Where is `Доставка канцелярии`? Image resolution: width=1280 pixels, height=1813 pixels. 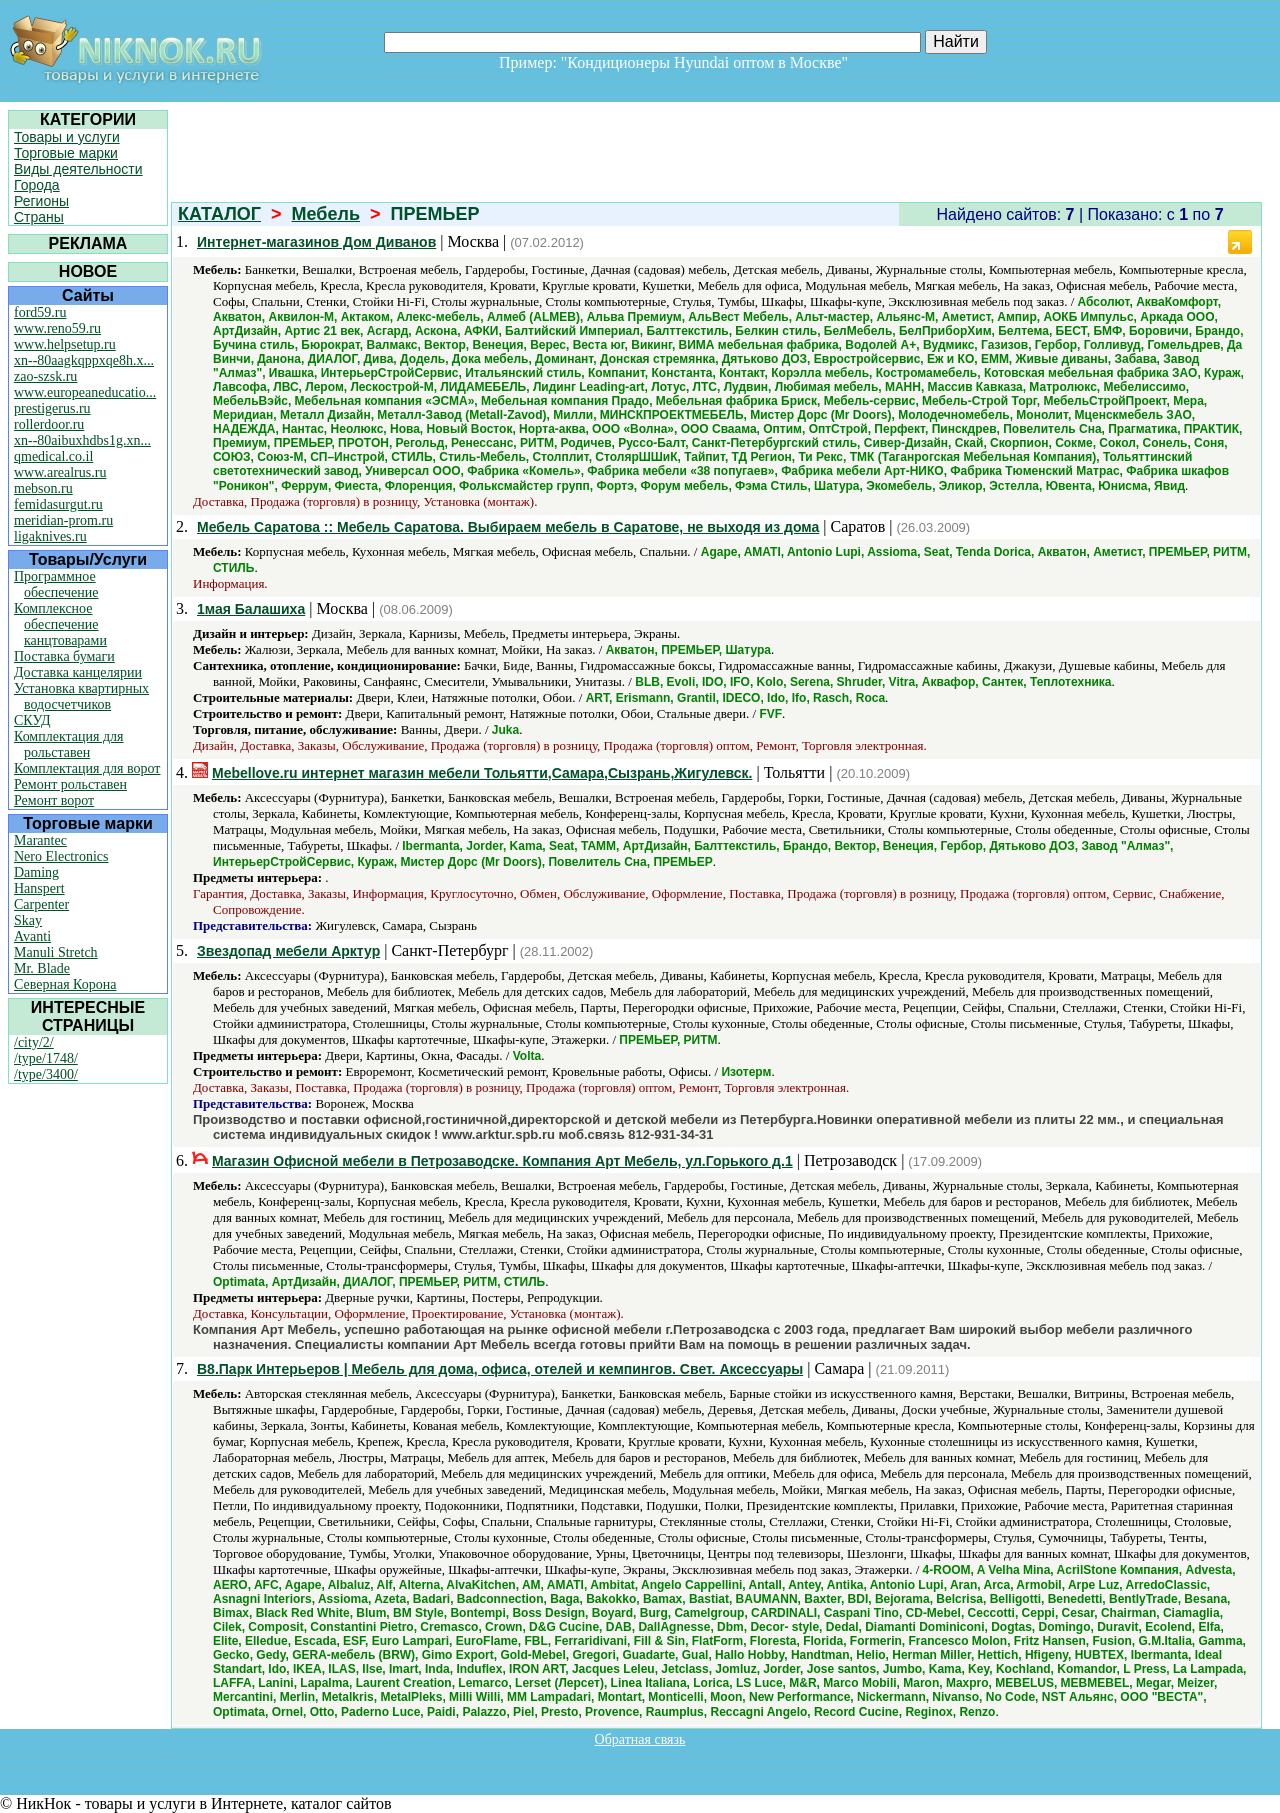
Доставка канцелярии is located at coordinates (78, 672).